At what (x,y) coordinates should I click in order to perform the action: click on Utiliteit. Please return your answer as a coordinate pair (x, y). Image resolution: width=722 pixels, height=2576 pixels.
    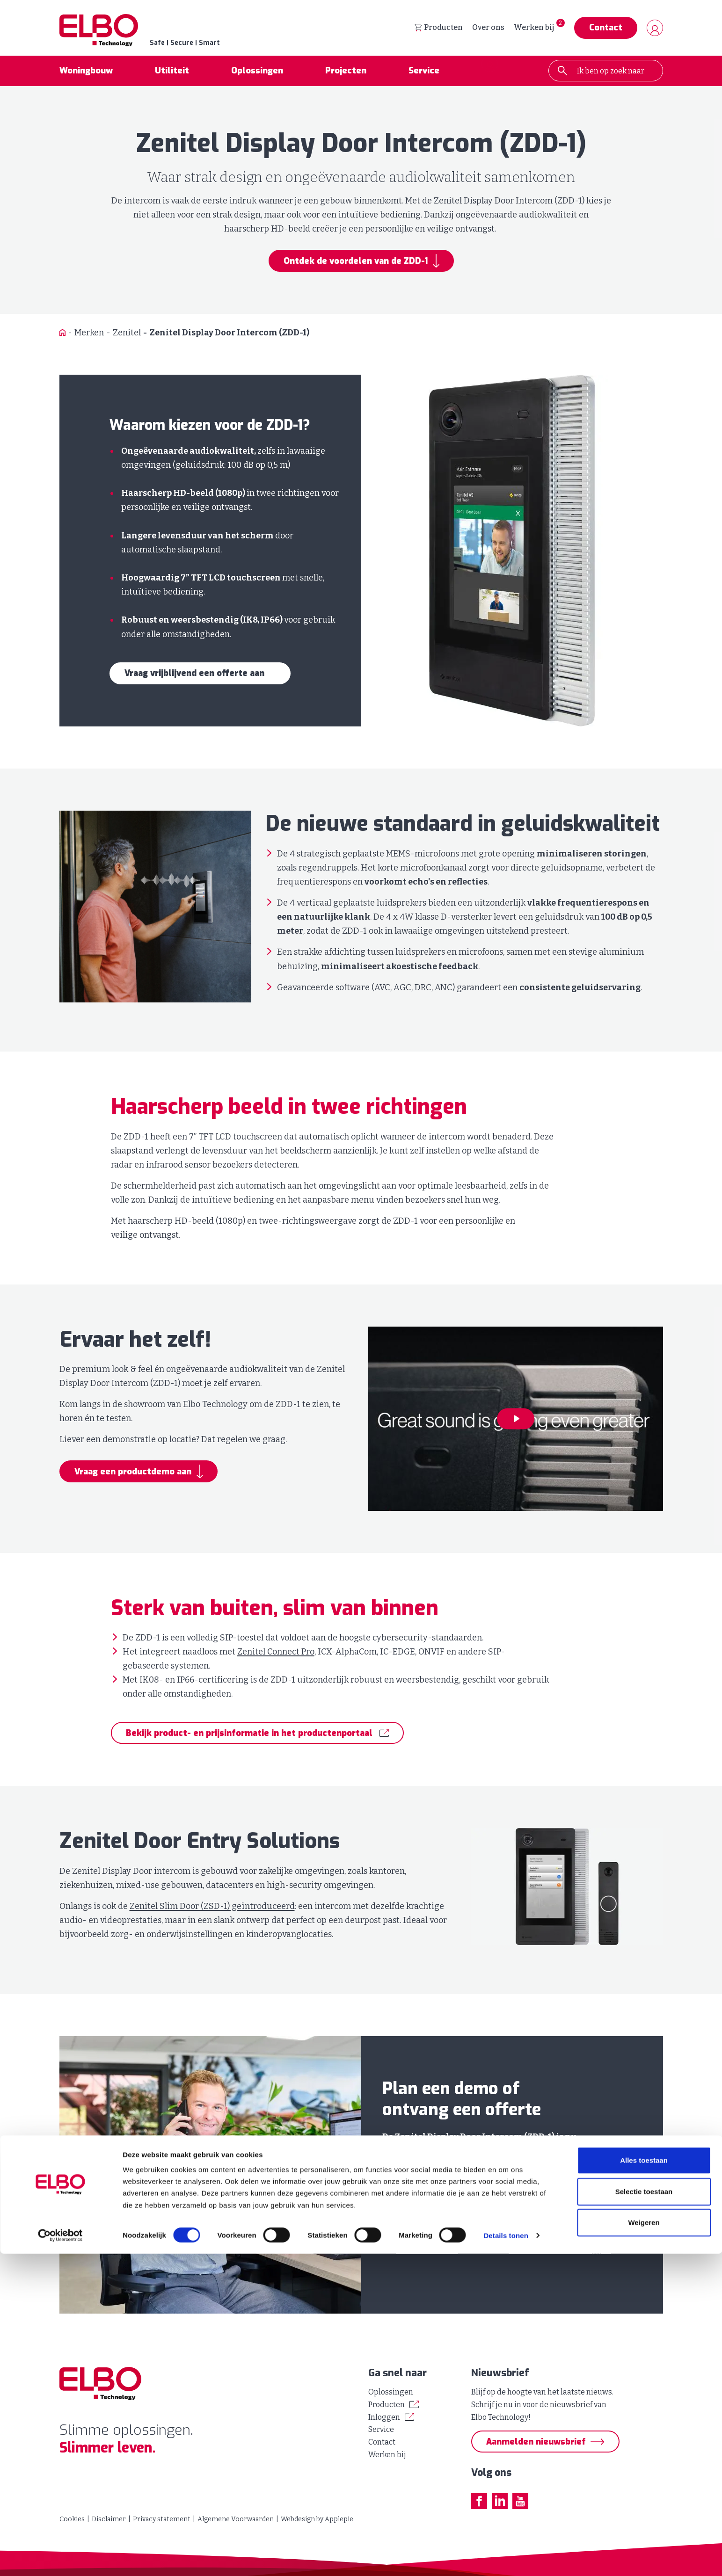
    Looking at the image, I should click on (172, 72).